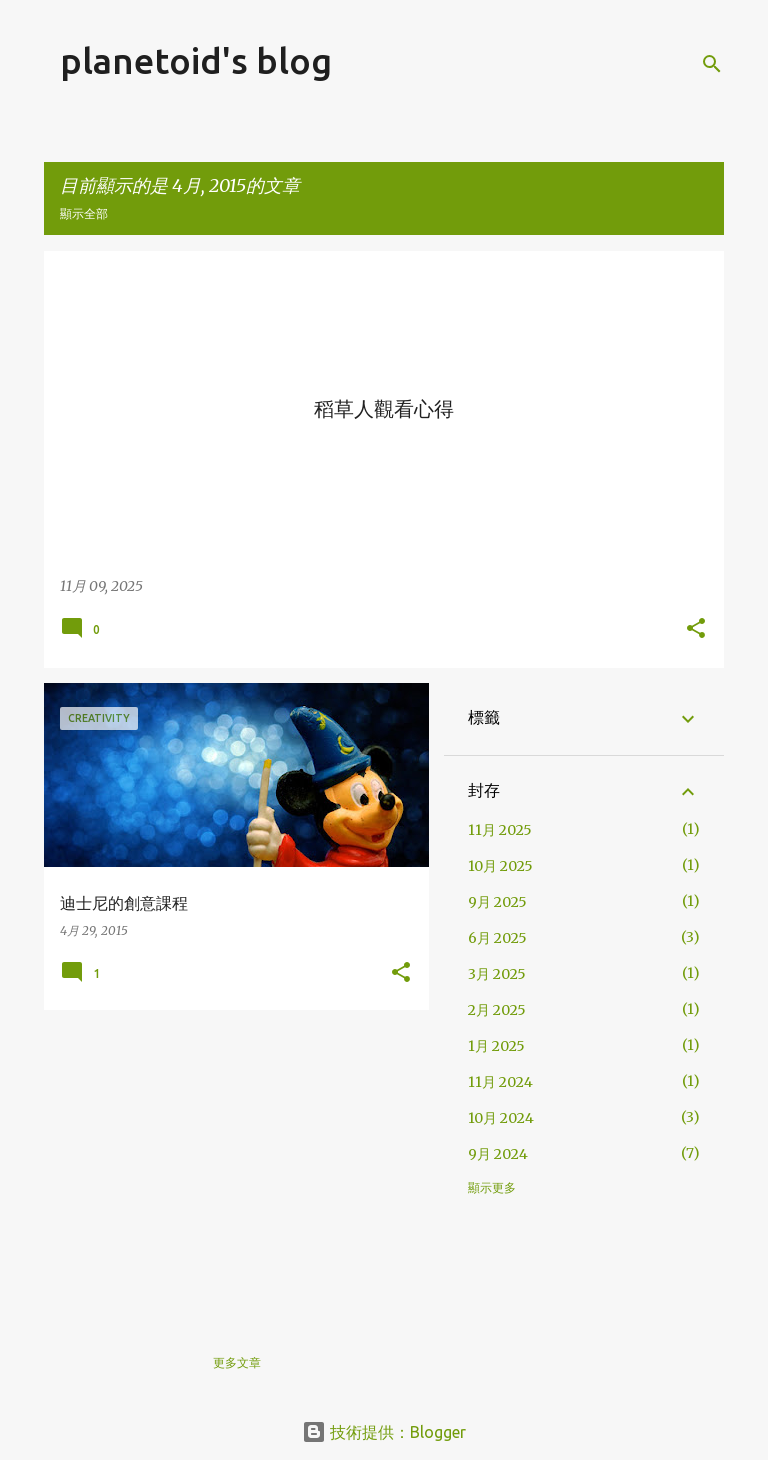 The width and height of the screenshot is (768, 1460). Describe the element at coordinates (497, 938) in the screenshot. I see `6月 2025` at that location.